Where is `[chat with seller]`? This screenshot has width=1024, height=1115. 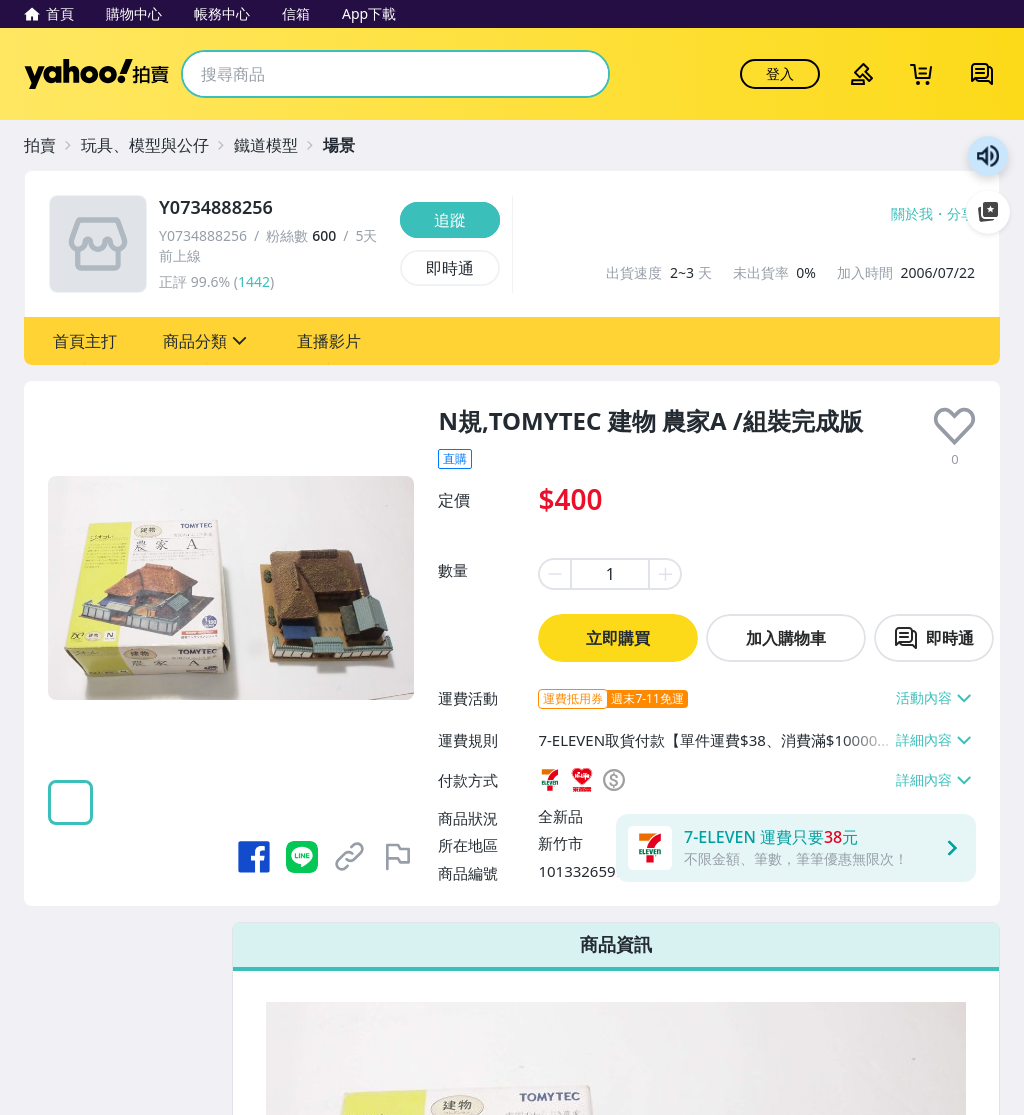 [chat with seller] is located at coordinates (934, 638).